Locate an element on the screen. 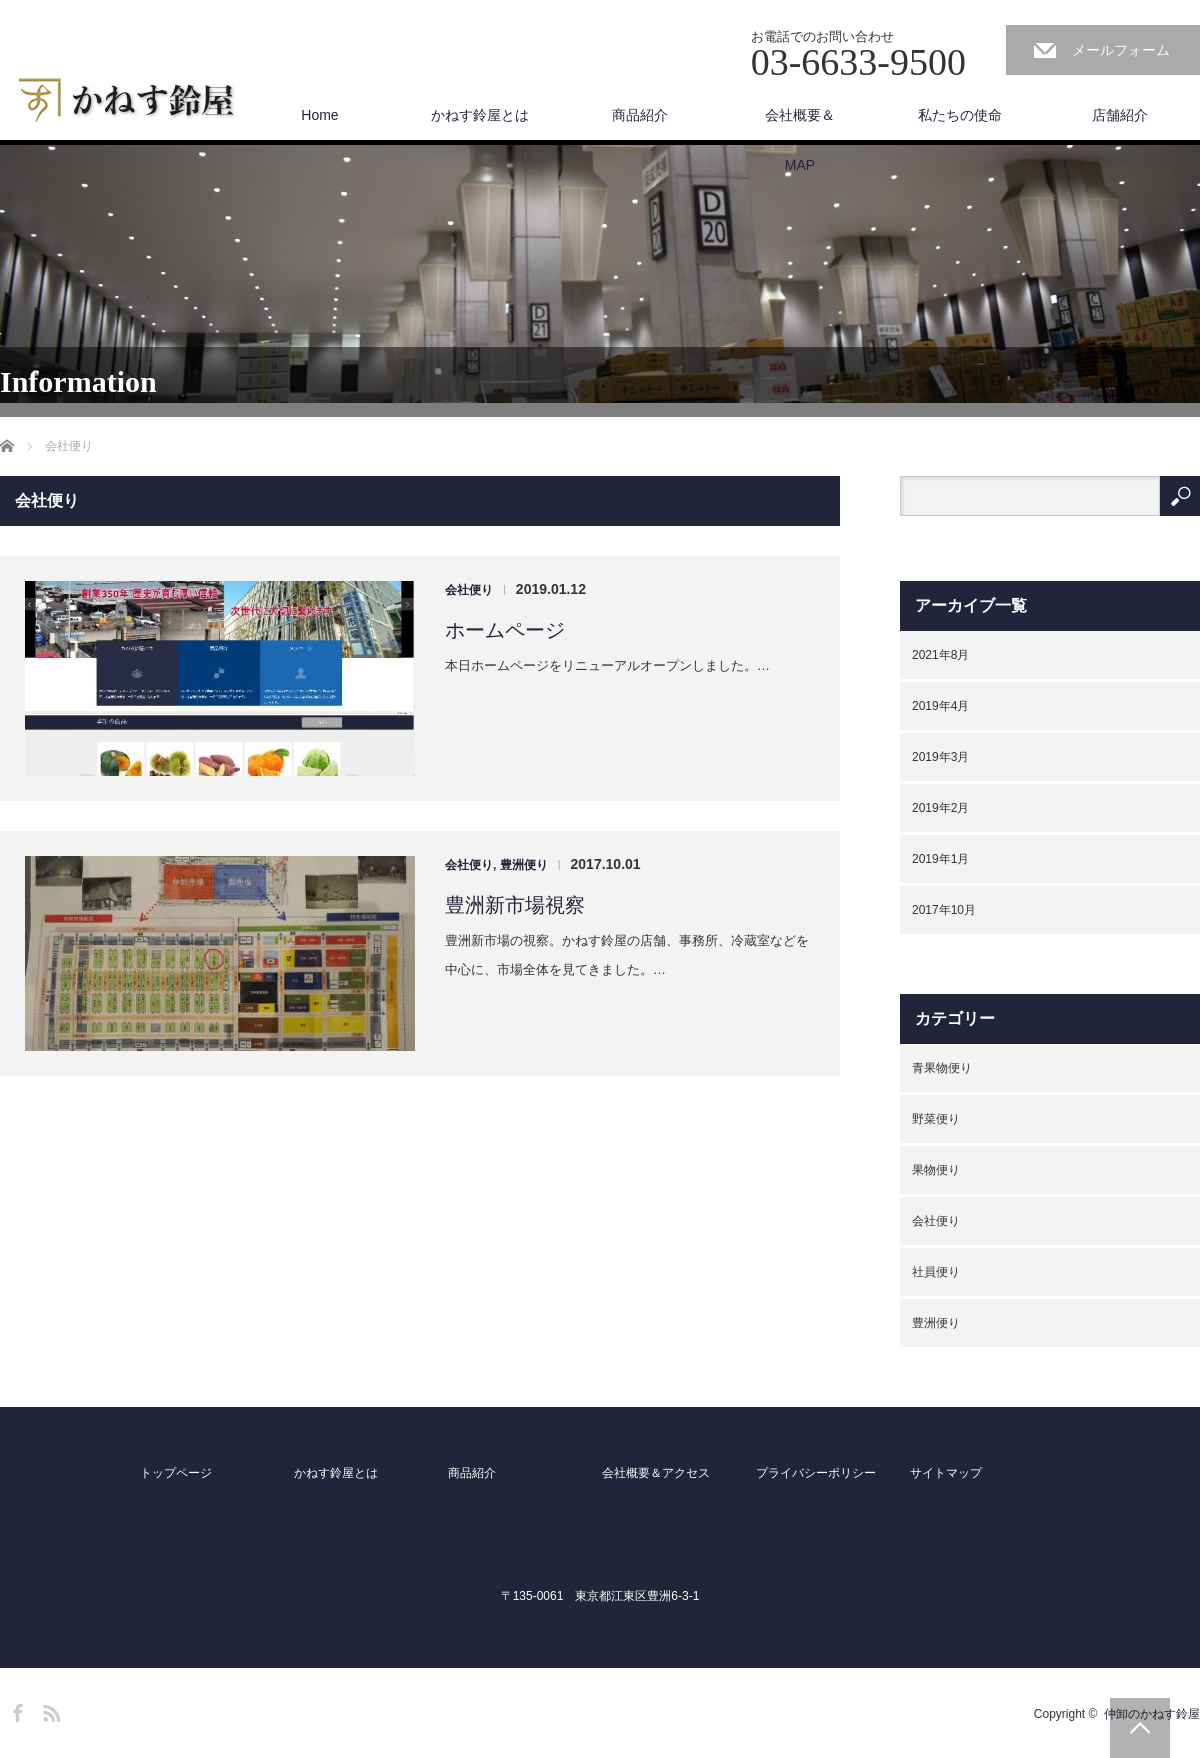 This screenshot has height=1758, width=1200. Home is located at coordinates (319, 115).